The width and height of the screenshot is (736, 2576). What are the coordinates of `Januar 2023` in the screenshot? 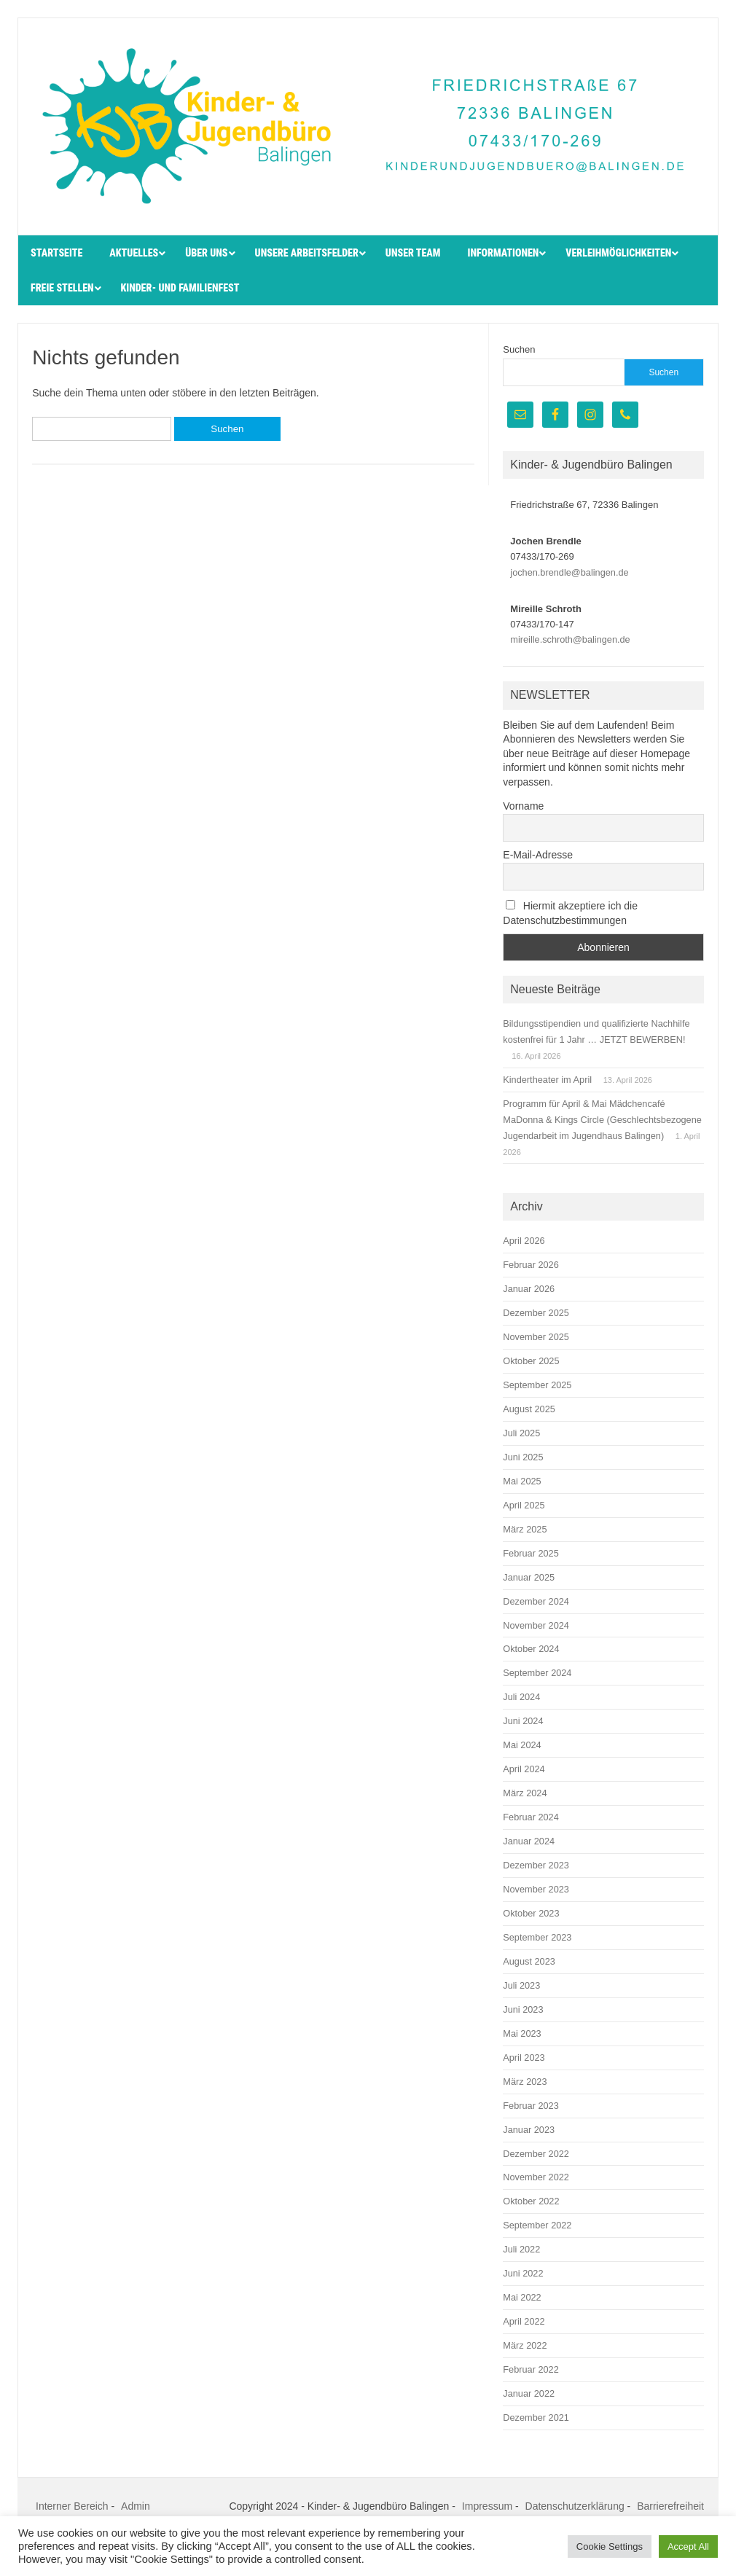 It's located at (529, 2129).